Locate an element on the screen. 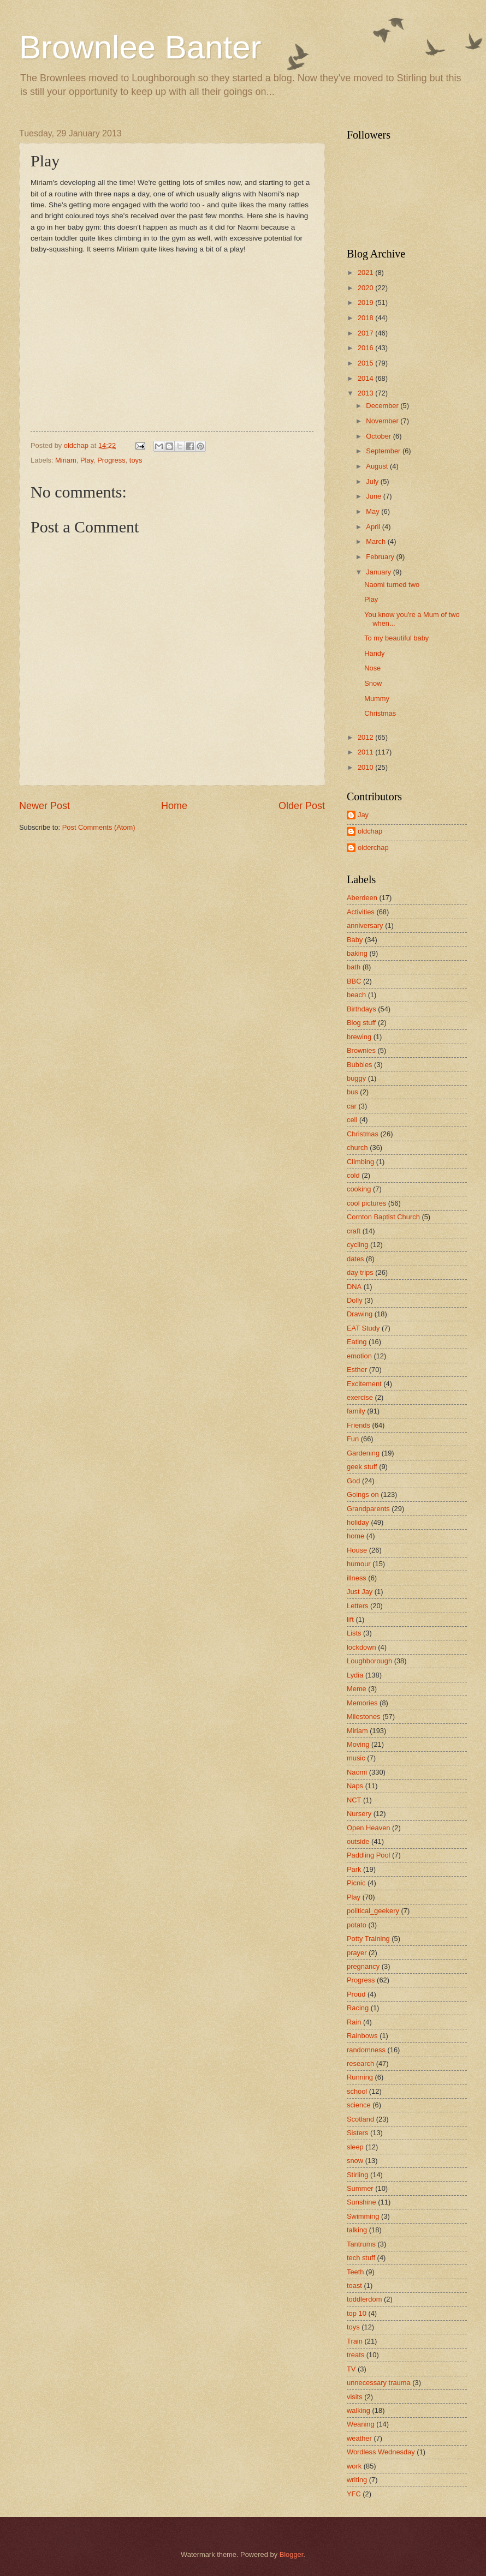  July is located at coordinates (373, 481).